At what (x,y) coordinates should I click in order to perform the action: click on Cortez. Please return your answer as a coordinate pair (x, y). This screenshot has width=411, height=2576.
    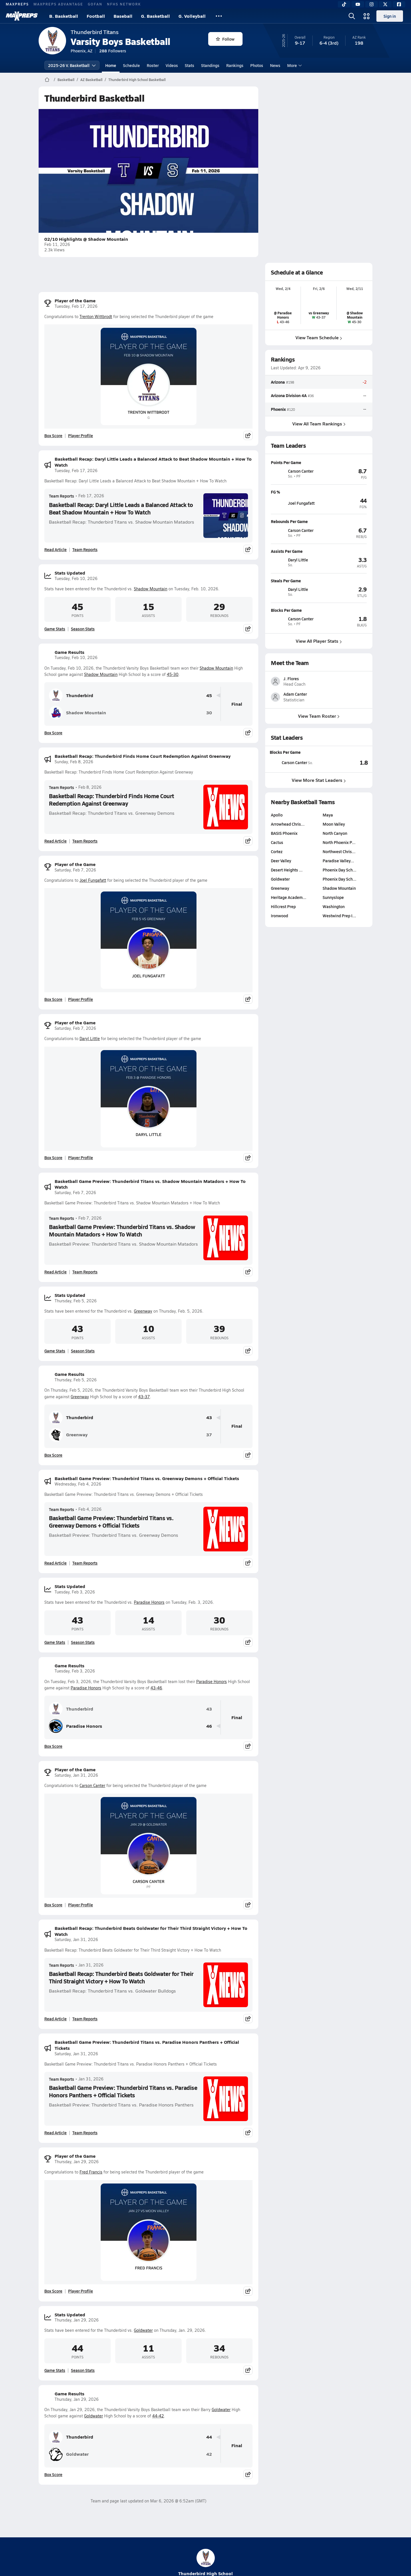
    Looking at the image, I should click on (277, 905).